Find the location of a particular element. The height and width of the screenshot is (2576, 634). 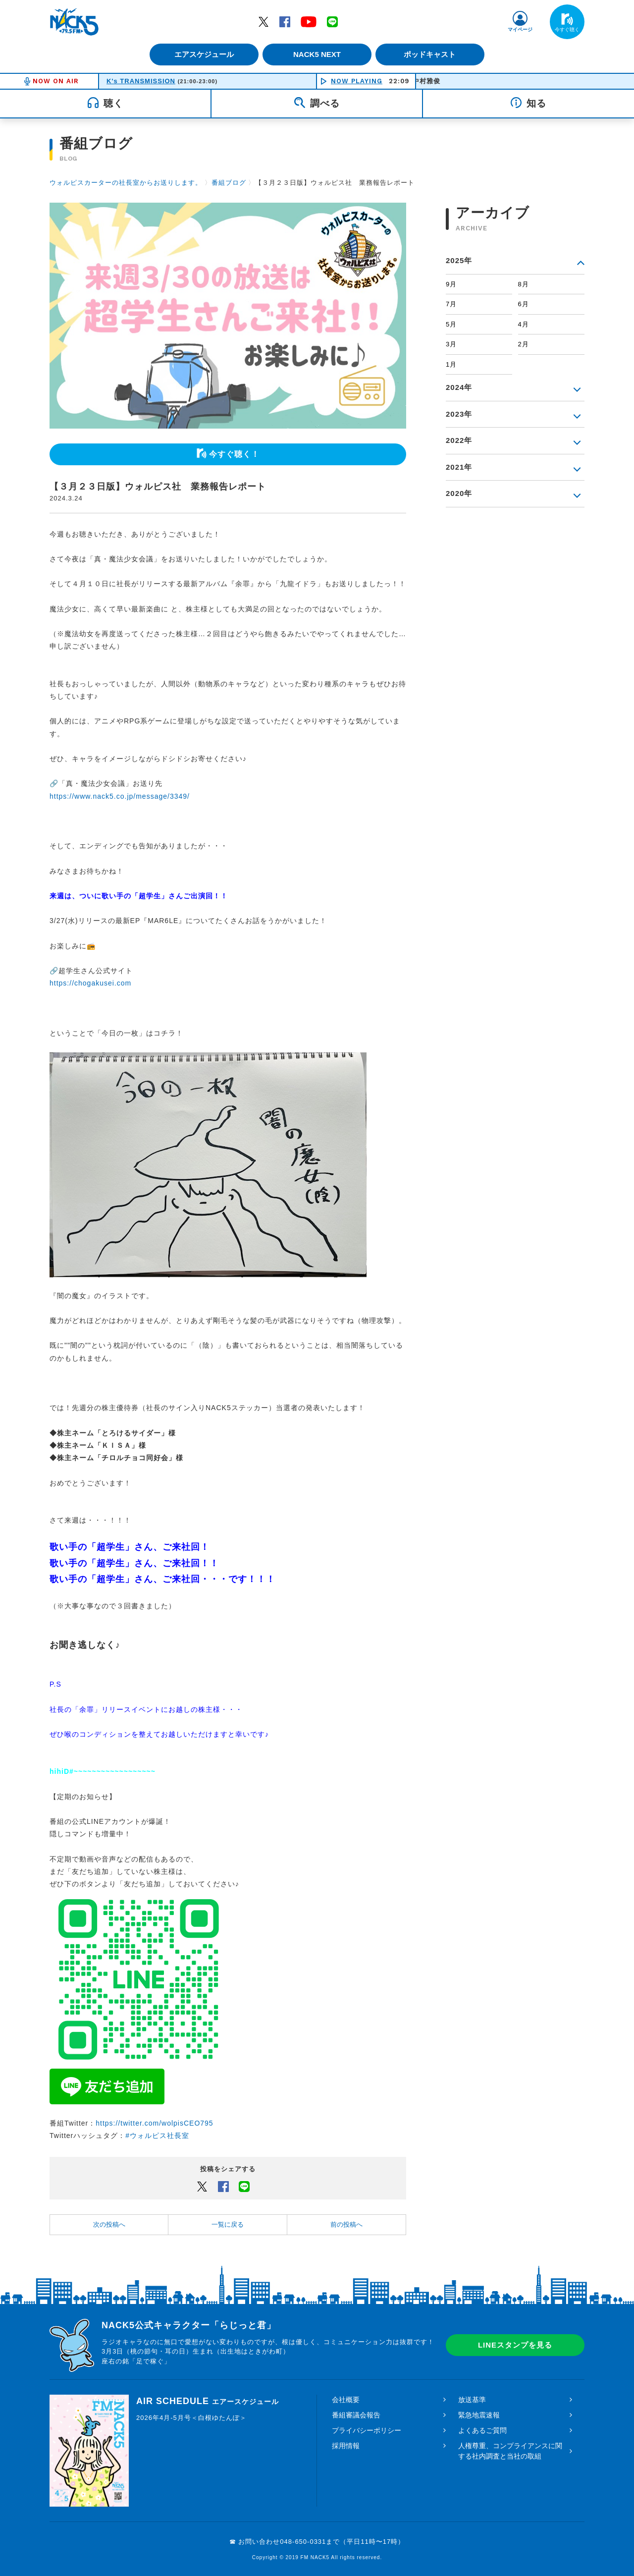

マイページ is located at coordinates (520, 29).